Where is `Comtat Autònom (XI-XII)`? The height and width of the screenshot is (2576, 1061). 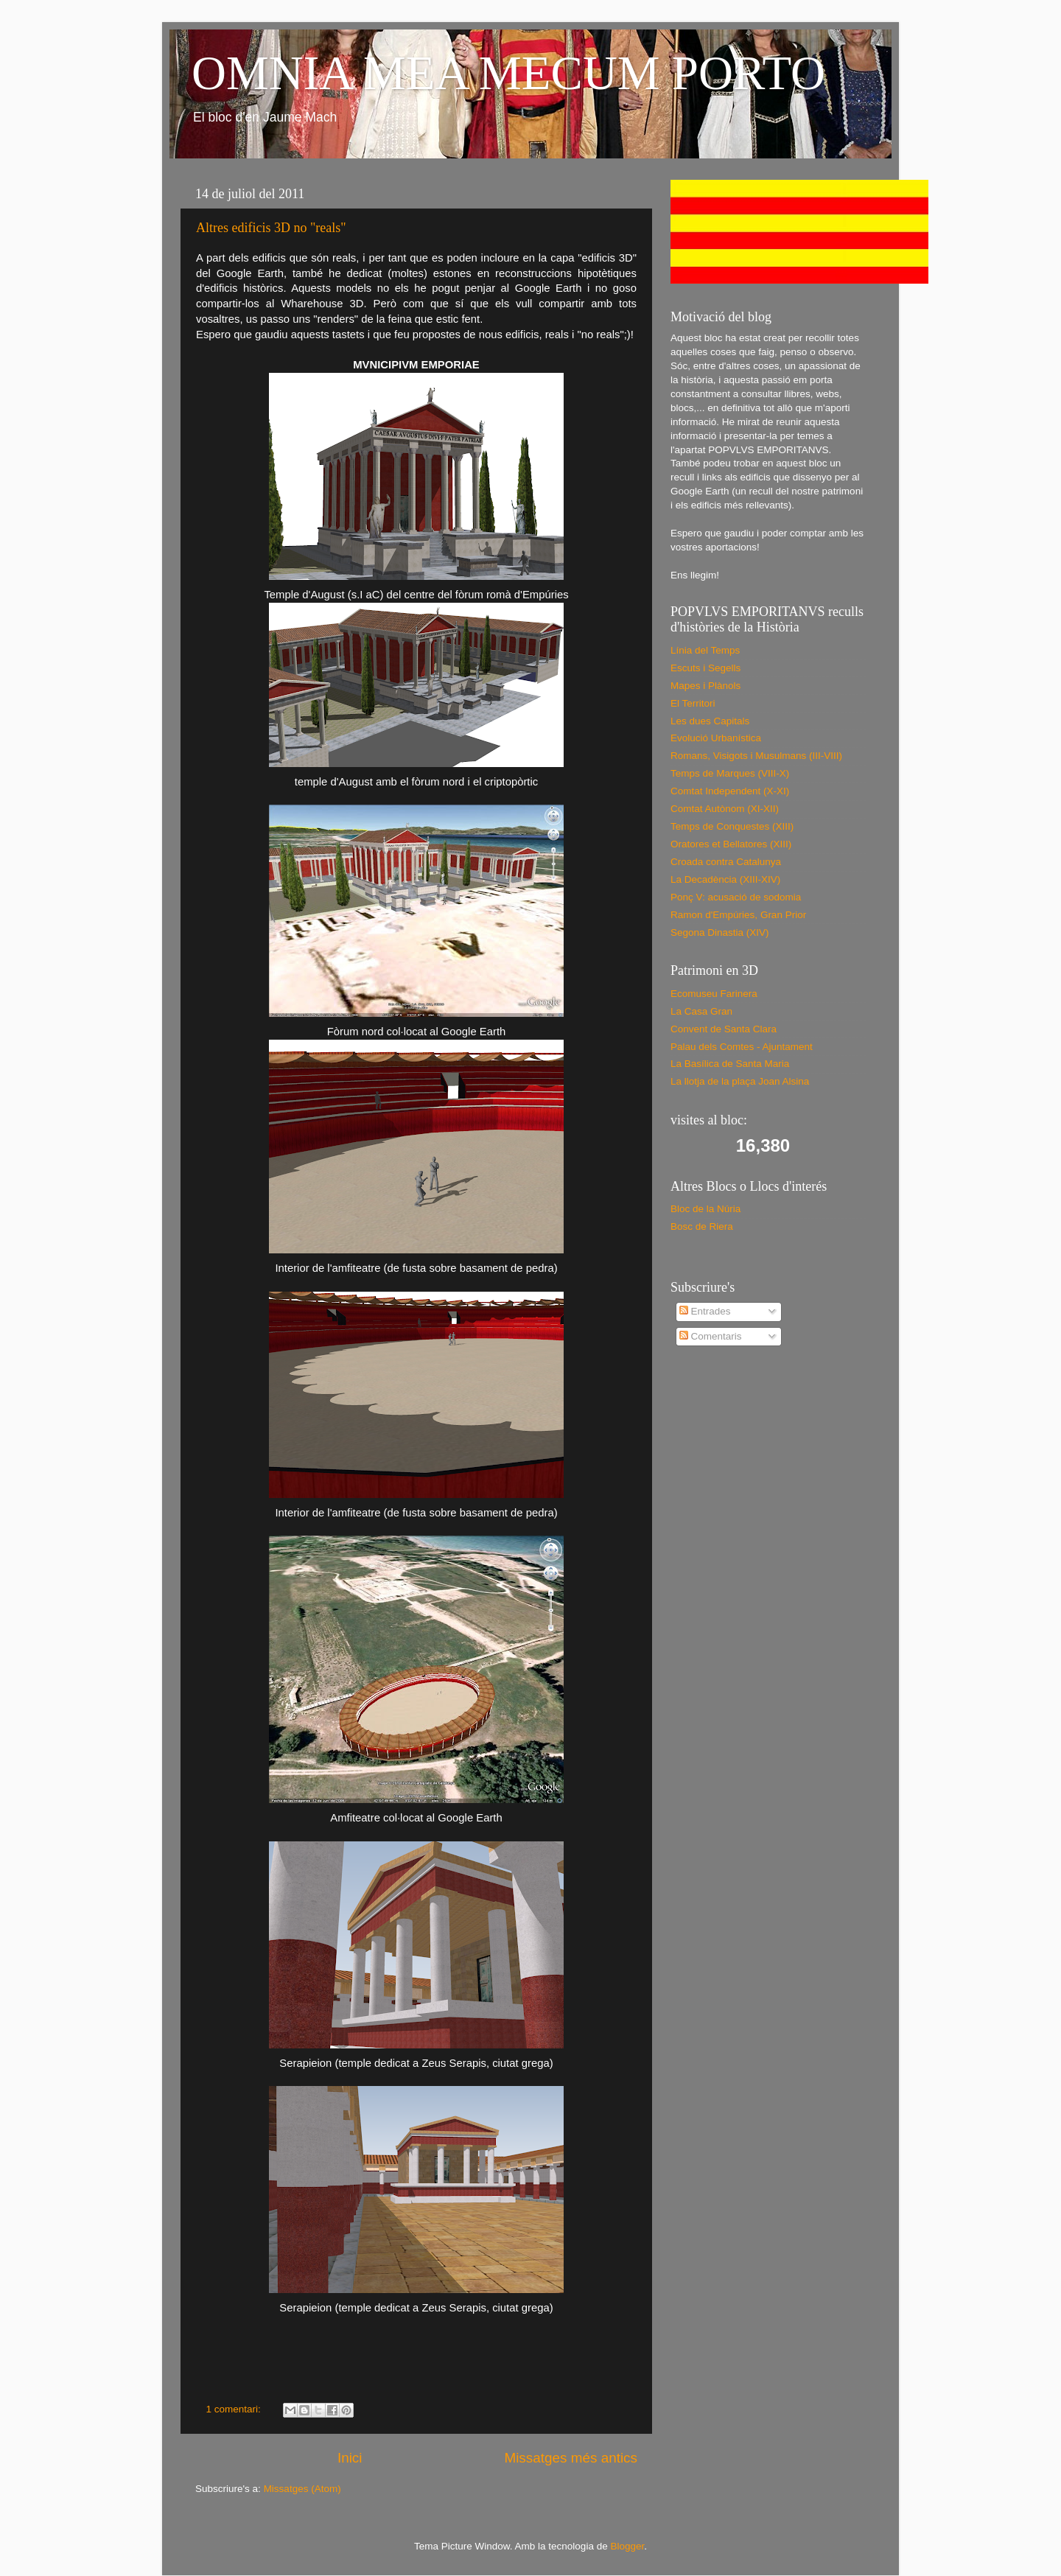
Comtat Autònom (XI-XII) is located at coordinates (724, 808).